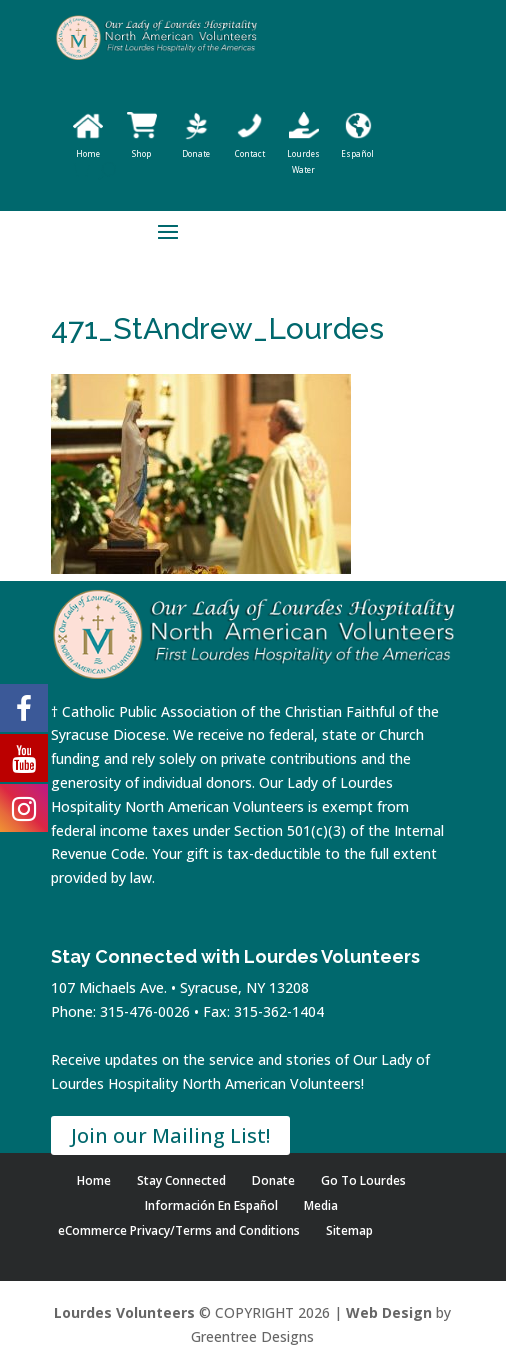  What do you see at coordinates (94, 1180) in the screenshot?
I see `Home` at bounding box center [94, 1180].